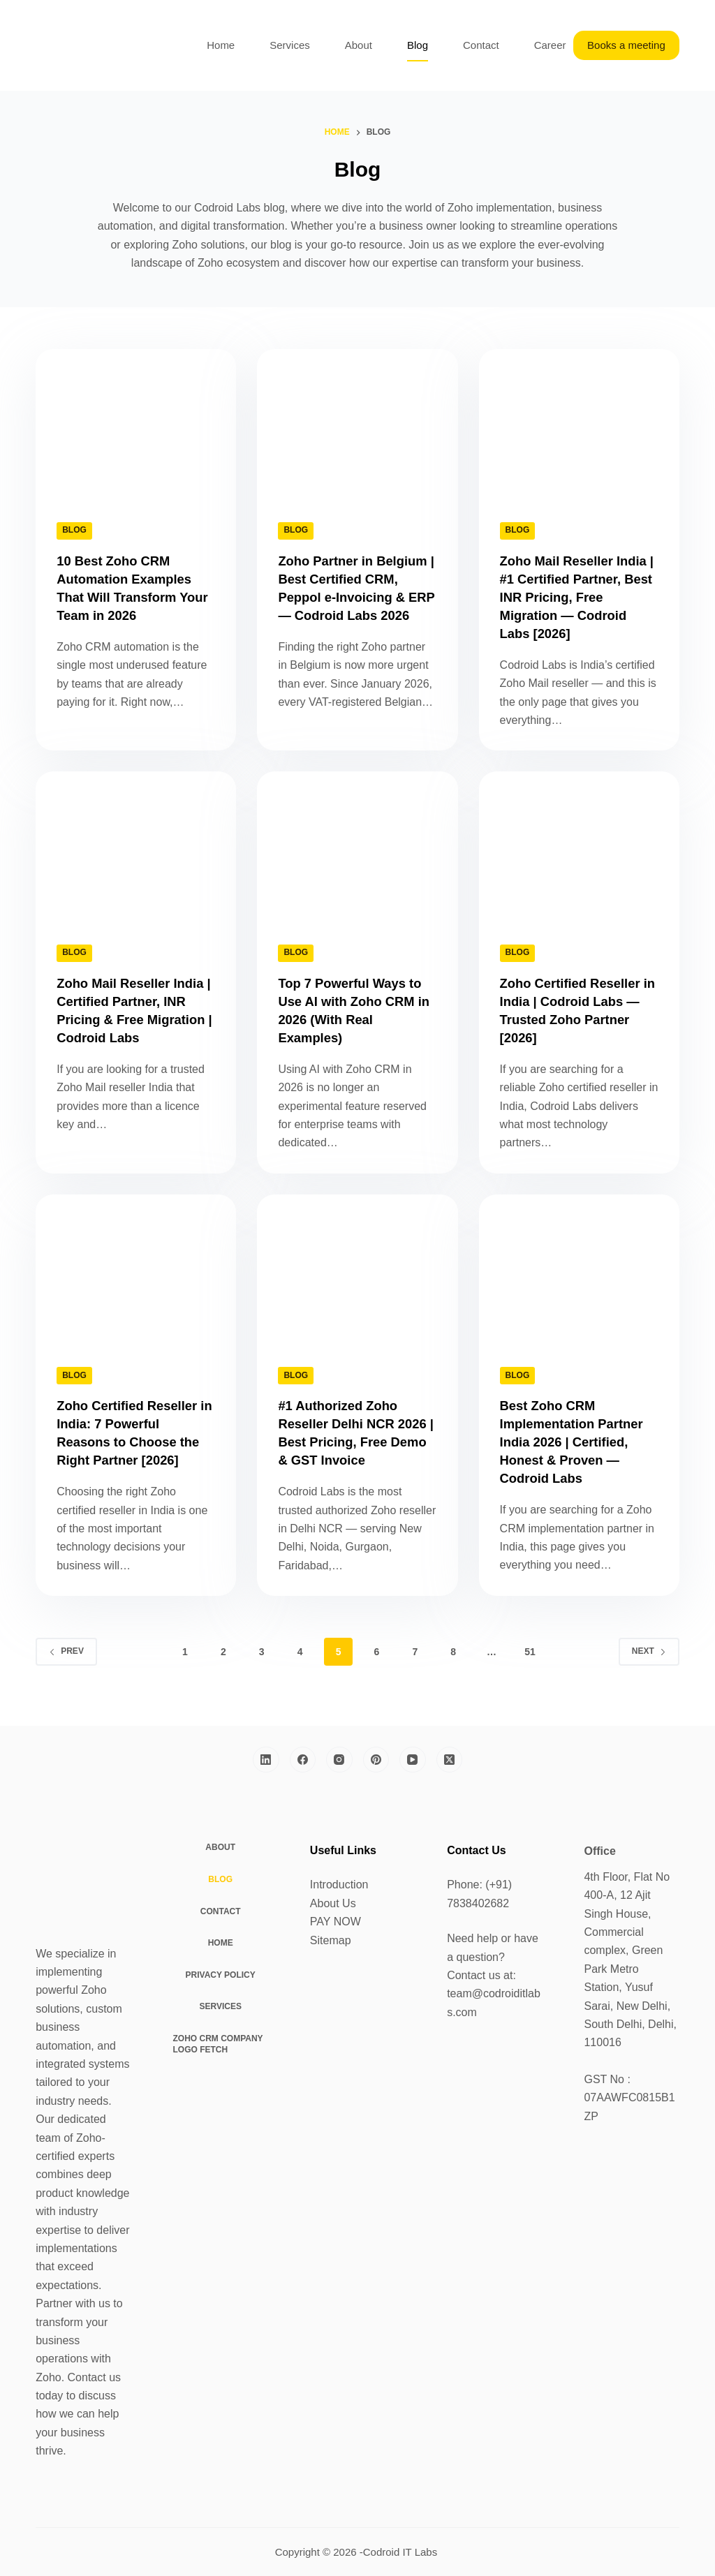 This screenshot has width=715, height=2576. What do you see at coordinates (357, 846) in the screenshot?
I see `[Top 7 Powerful Ways to Use AI with Zoho CRM in 2026 (With Real Examples)]` at bounding box center [357, 846].